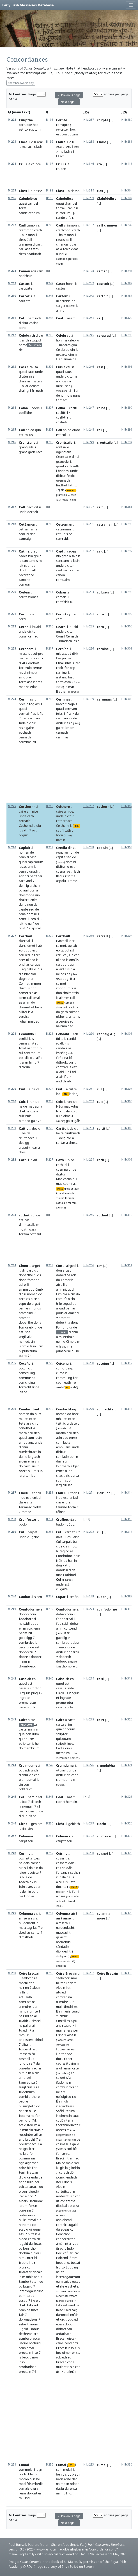 Image resolution: width=138 pixels, height=2576 pixels. What do you see at coordinates (61, 2348) in the screenshot?
I see `Brecain` at bounding box center [61, 2348].